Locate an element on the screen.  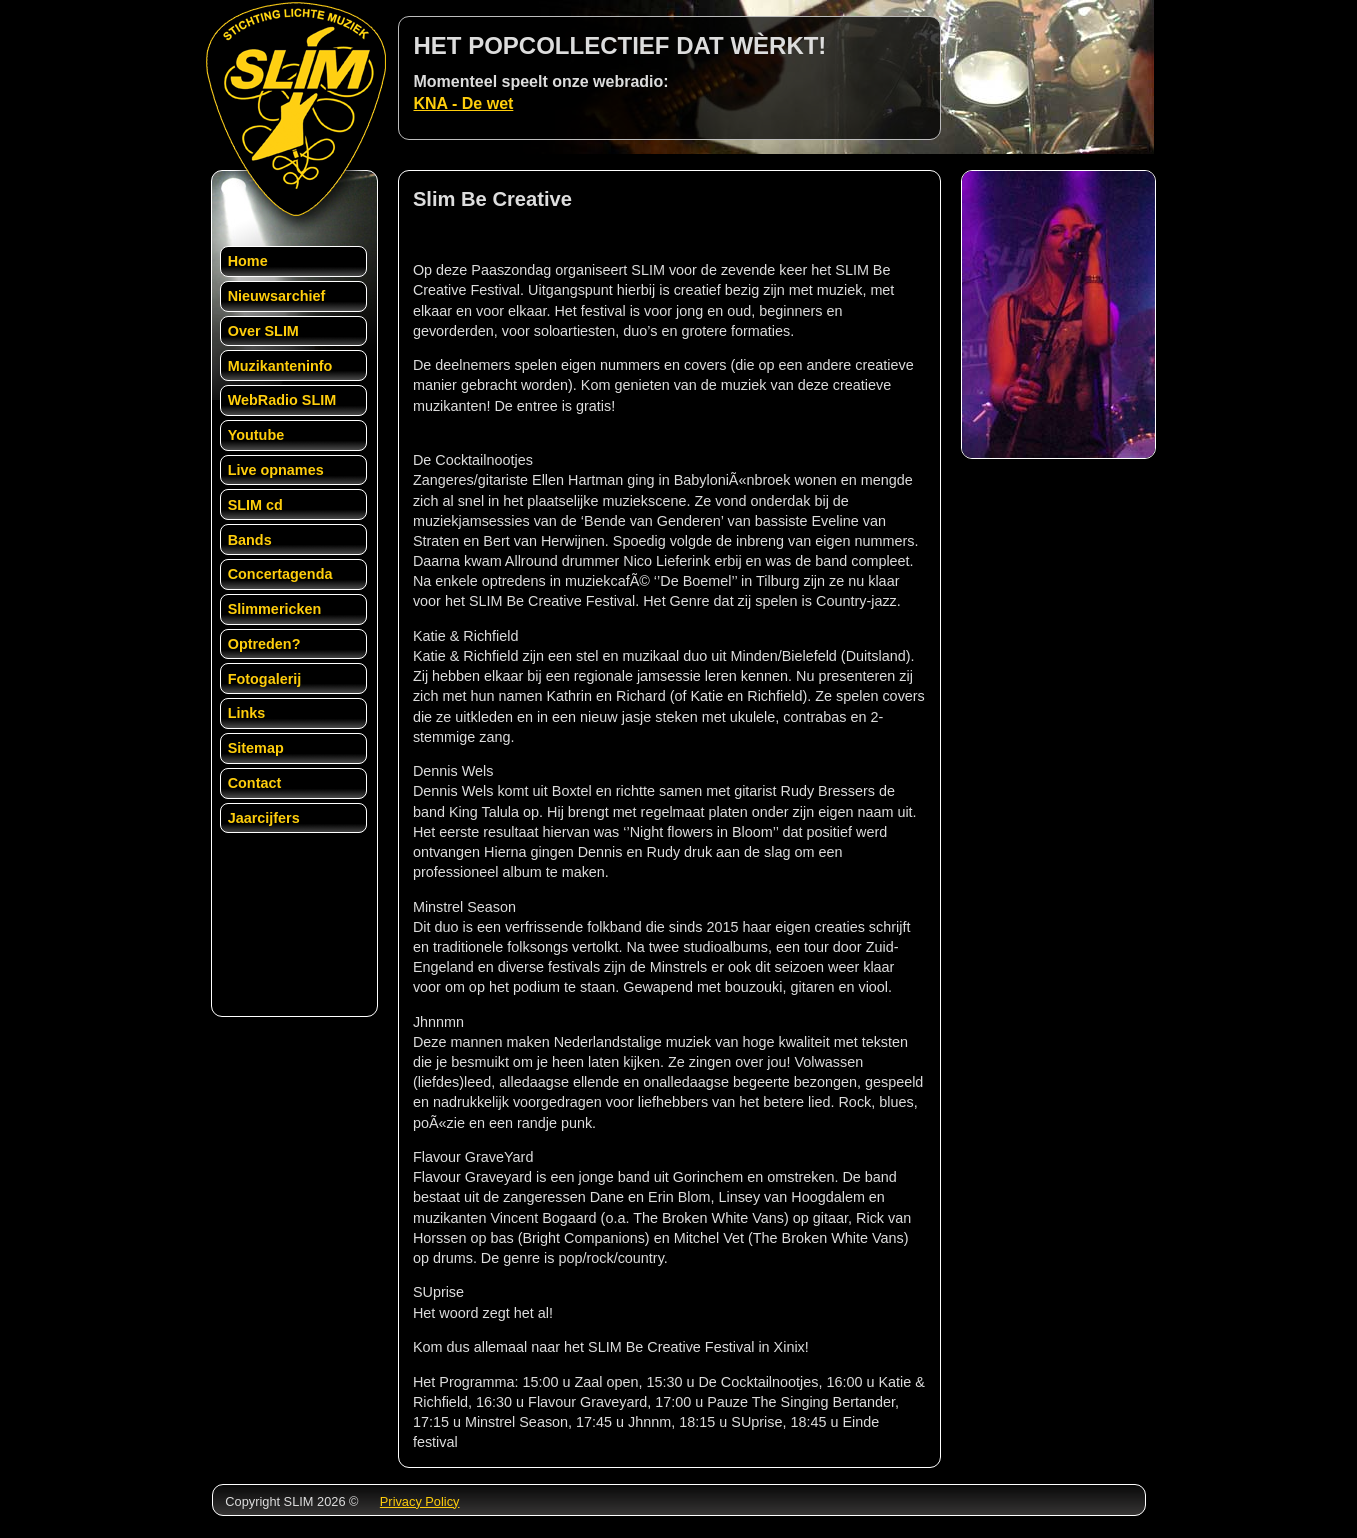
Fotogalerij is located at coordinates (265, 679).